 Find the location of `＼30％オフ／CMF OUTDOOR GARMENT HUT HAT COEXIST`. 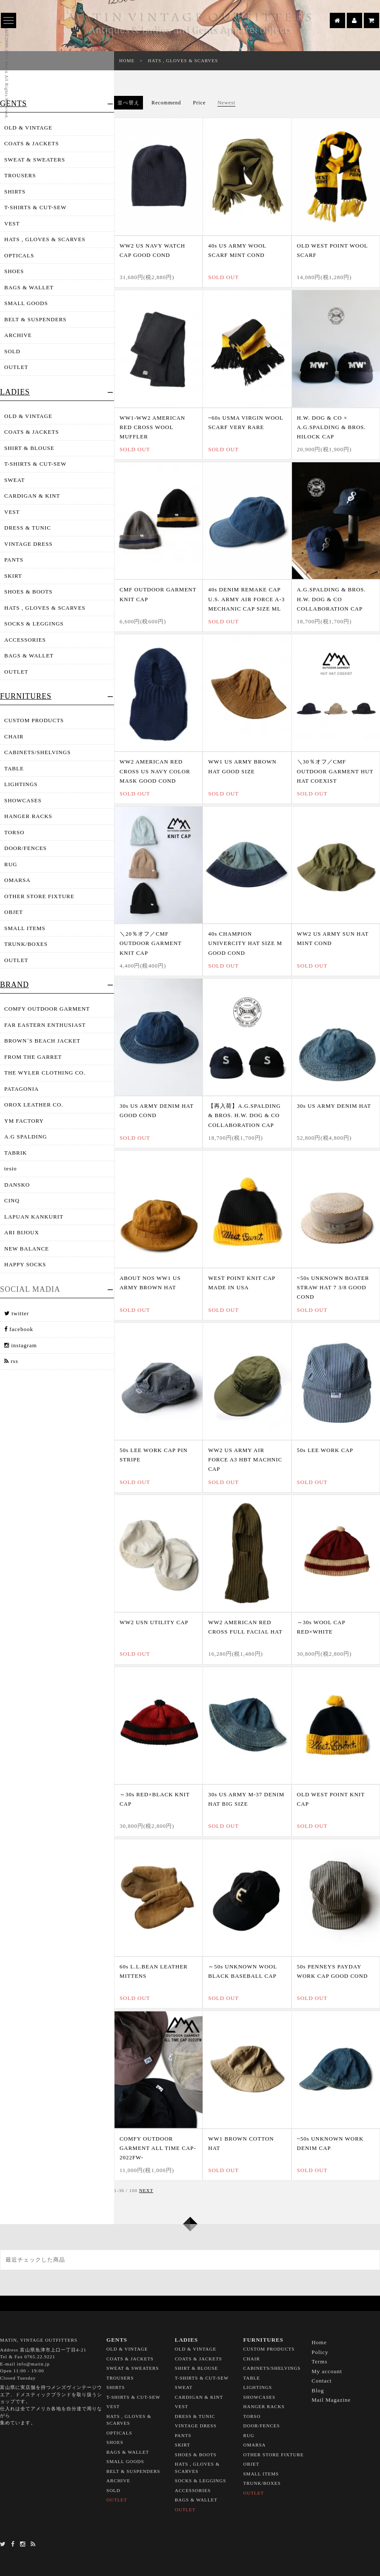

＼30％オフ／CMF OUTDOOR GARMENT HUT HAT COEXIST is located at coordinates (335, 771).